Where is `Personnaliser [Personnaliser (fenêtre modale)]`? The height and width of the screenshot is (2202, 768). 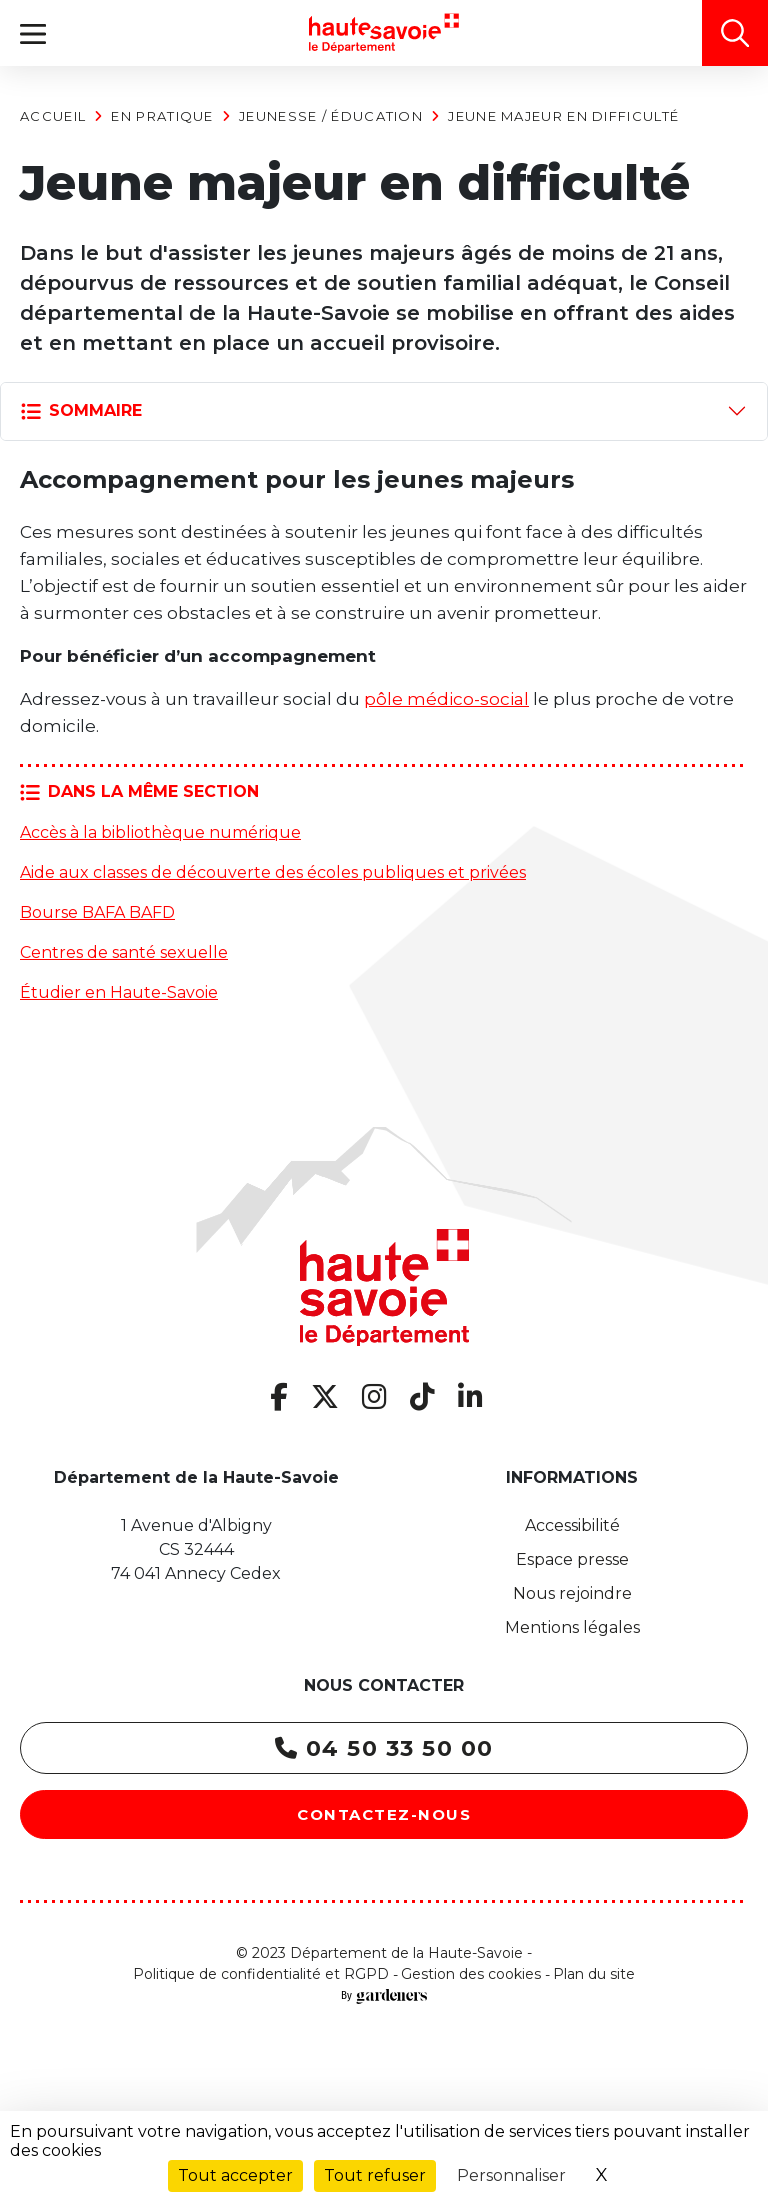
Personnaliser [Personnaliser (fenêtre modale)] is located at coordinates (511, 2175).